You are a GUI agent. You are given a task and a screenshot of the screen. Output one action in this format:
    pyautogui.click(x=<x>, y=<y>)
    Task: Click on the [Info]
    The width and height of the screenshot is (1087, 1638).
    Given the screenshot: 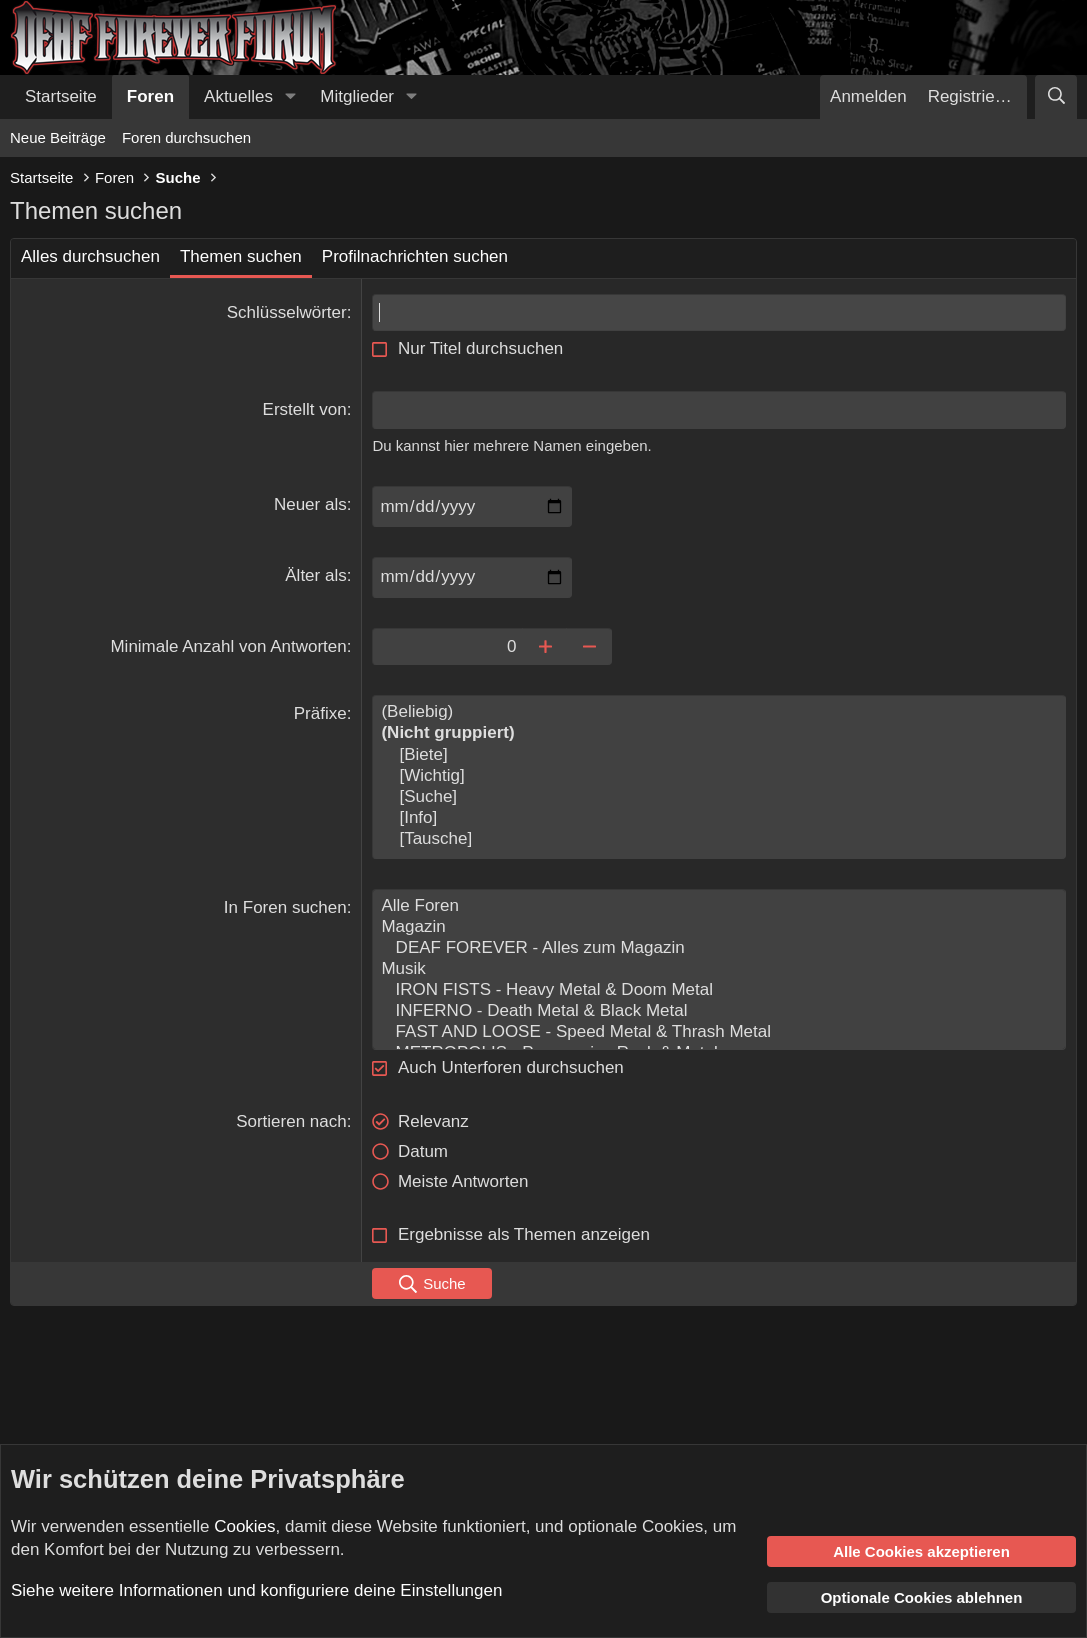 What is the action you would take?
    pyautogui.click(x=719, y=818)
    